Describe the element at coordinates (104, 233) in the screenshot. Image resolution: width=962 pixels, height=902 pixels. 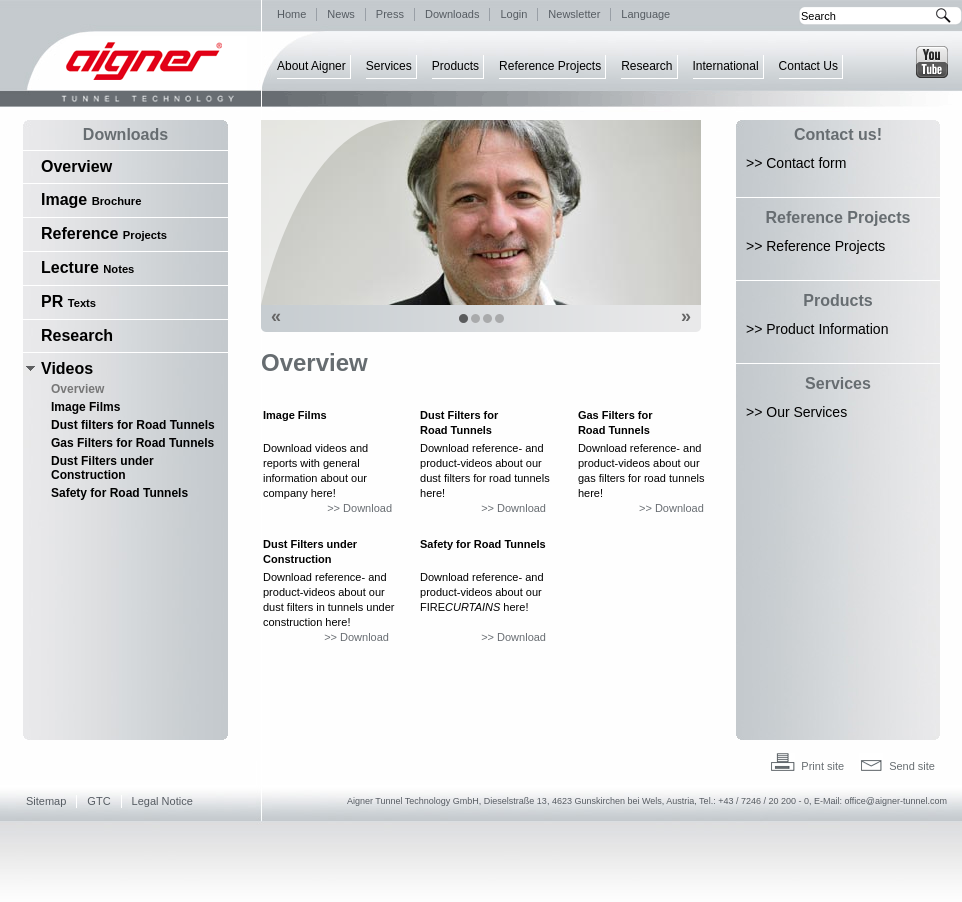
I see `Reference` at that location.